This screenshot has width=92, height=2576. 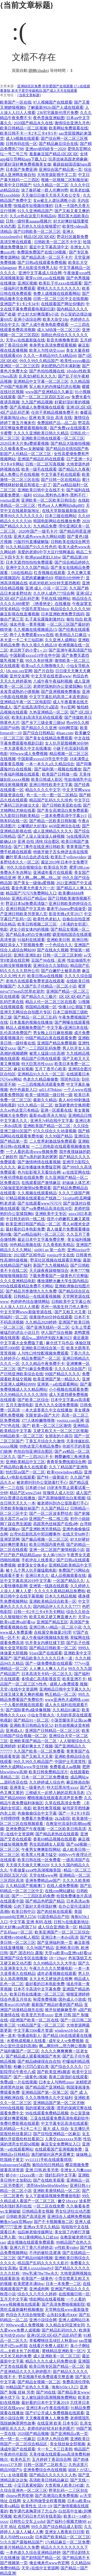 What do you see at coordinates (37, 717) in the screenshot?
I see `欧美乱妇高清无乱码在线观看` at bounding box center [37, 717].